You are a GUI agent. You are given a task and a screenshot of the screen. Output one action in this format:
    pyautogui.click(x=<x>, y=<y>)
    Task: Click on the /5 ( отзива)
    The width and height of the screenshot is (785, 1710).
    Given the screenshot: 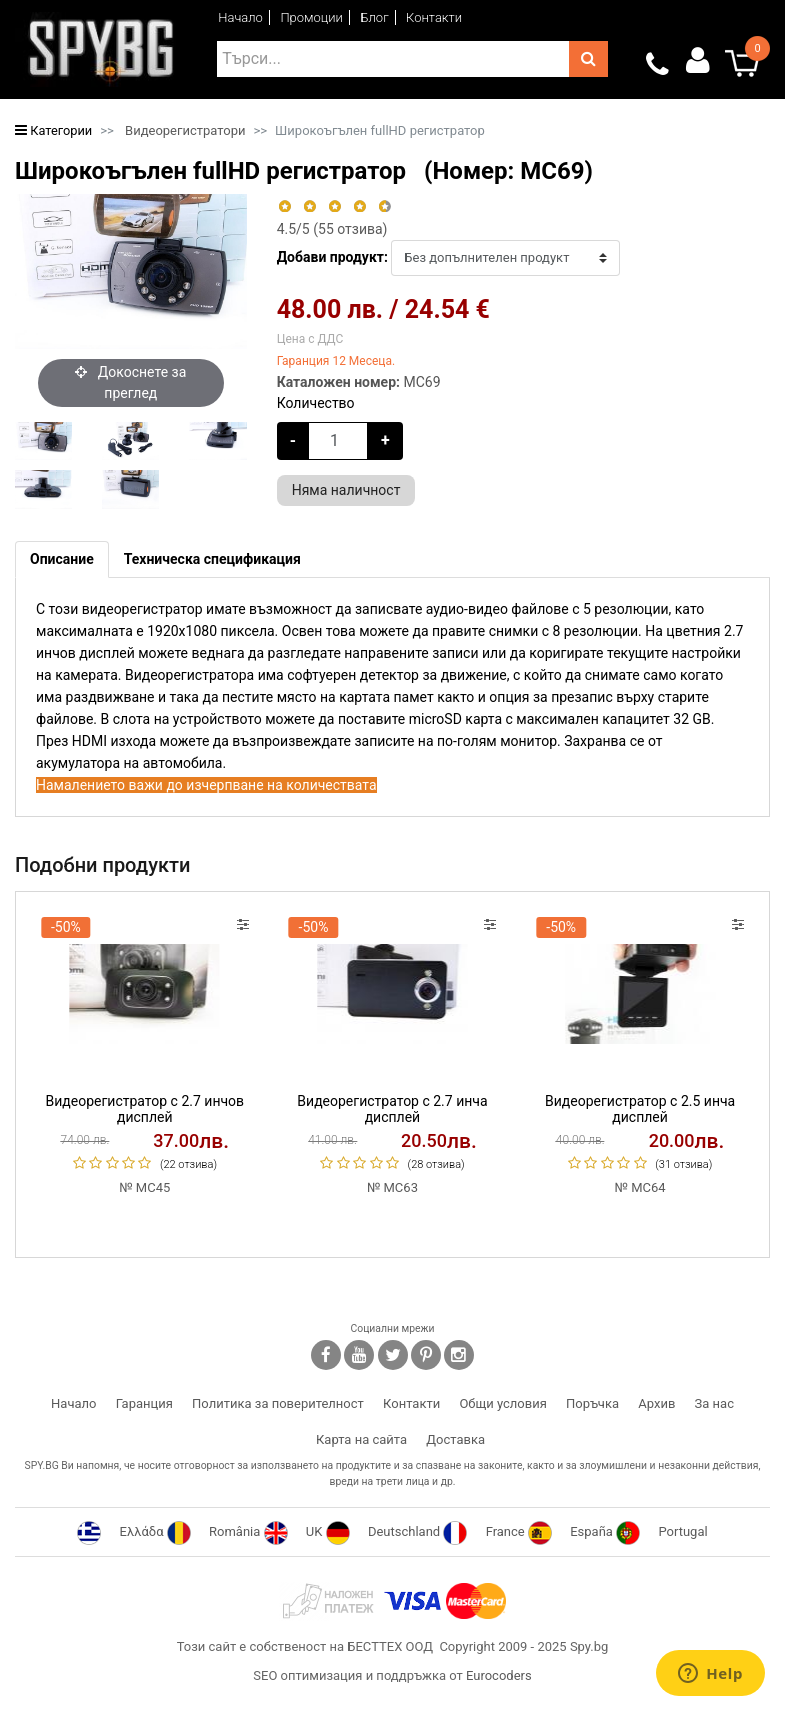 What is the action you would take?
    pyautogui.click(x=332, y=229)
    